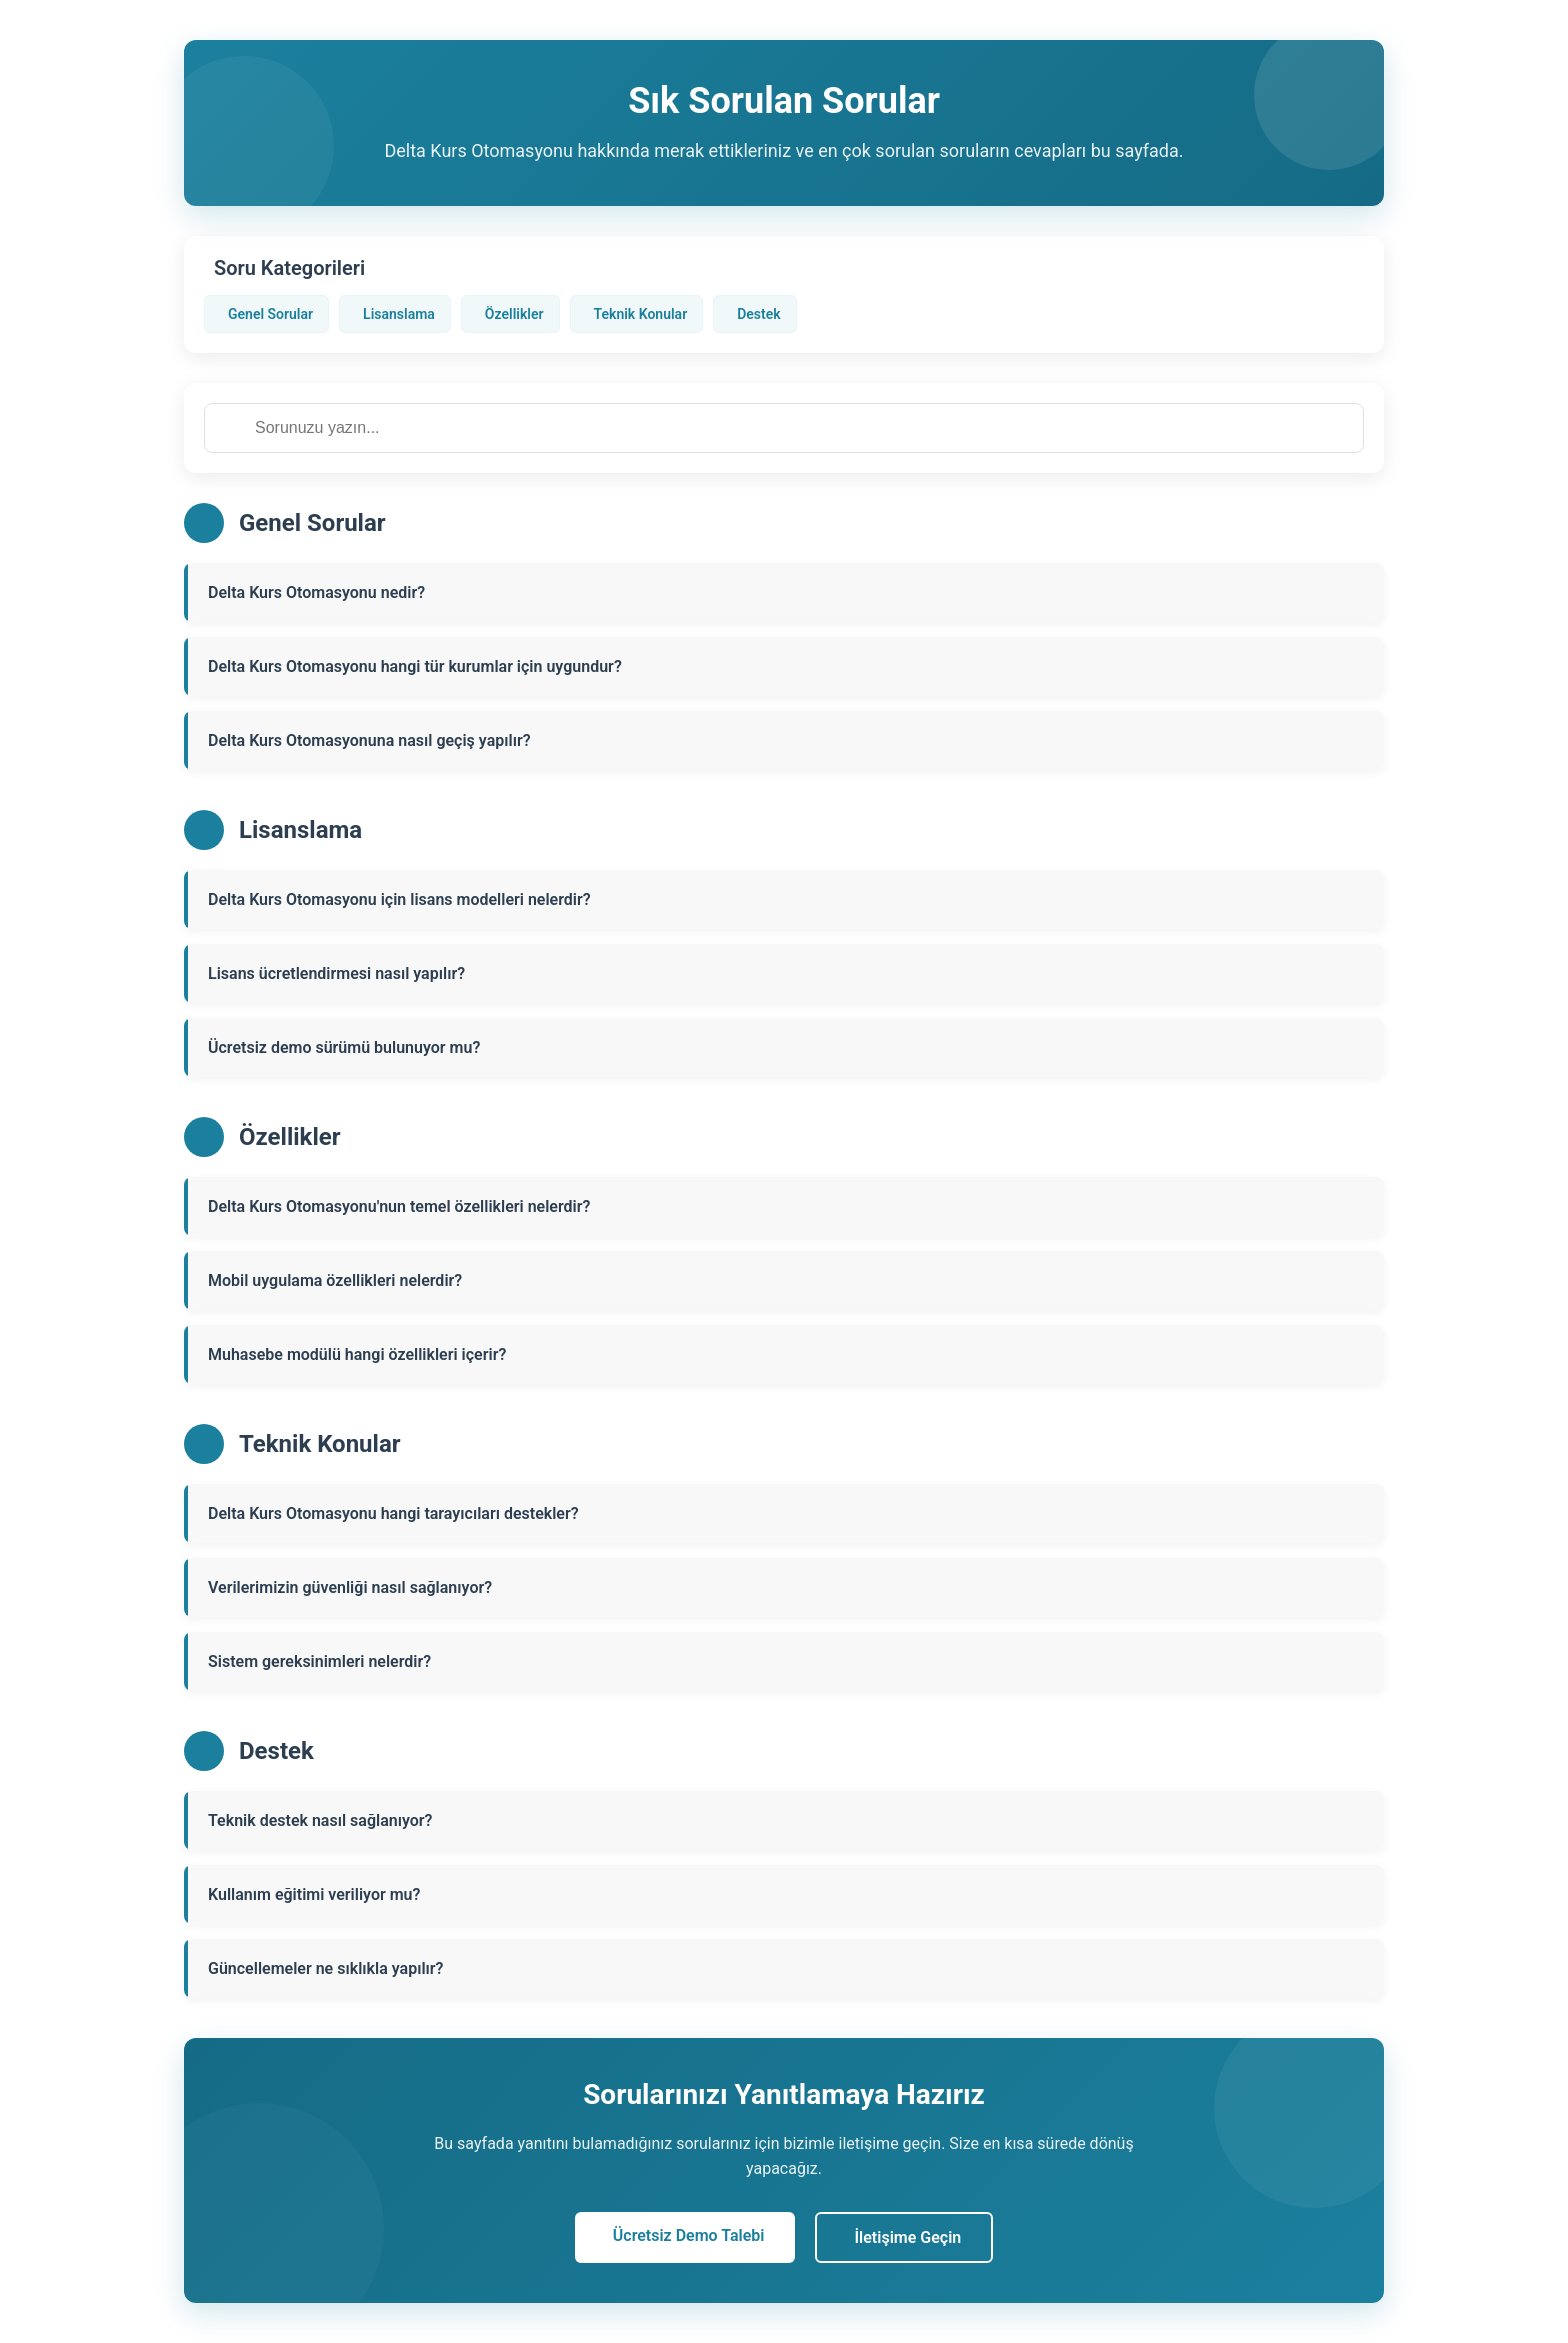  I want to click on Destek, so click(758, 314).